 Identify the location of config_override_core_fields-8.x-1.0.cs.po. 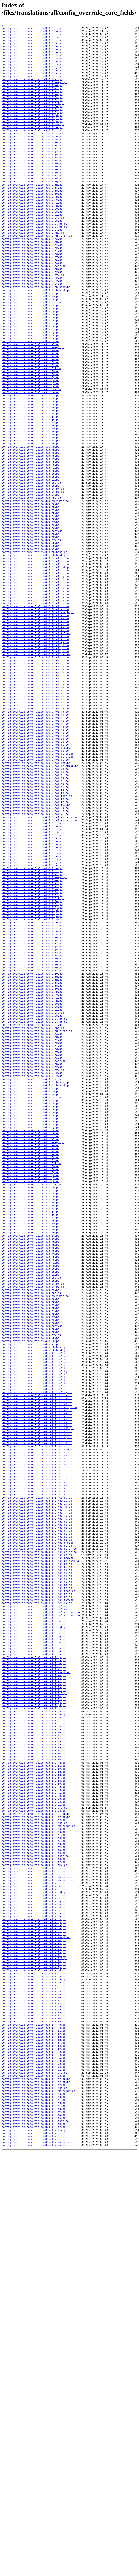
(34, 1980).